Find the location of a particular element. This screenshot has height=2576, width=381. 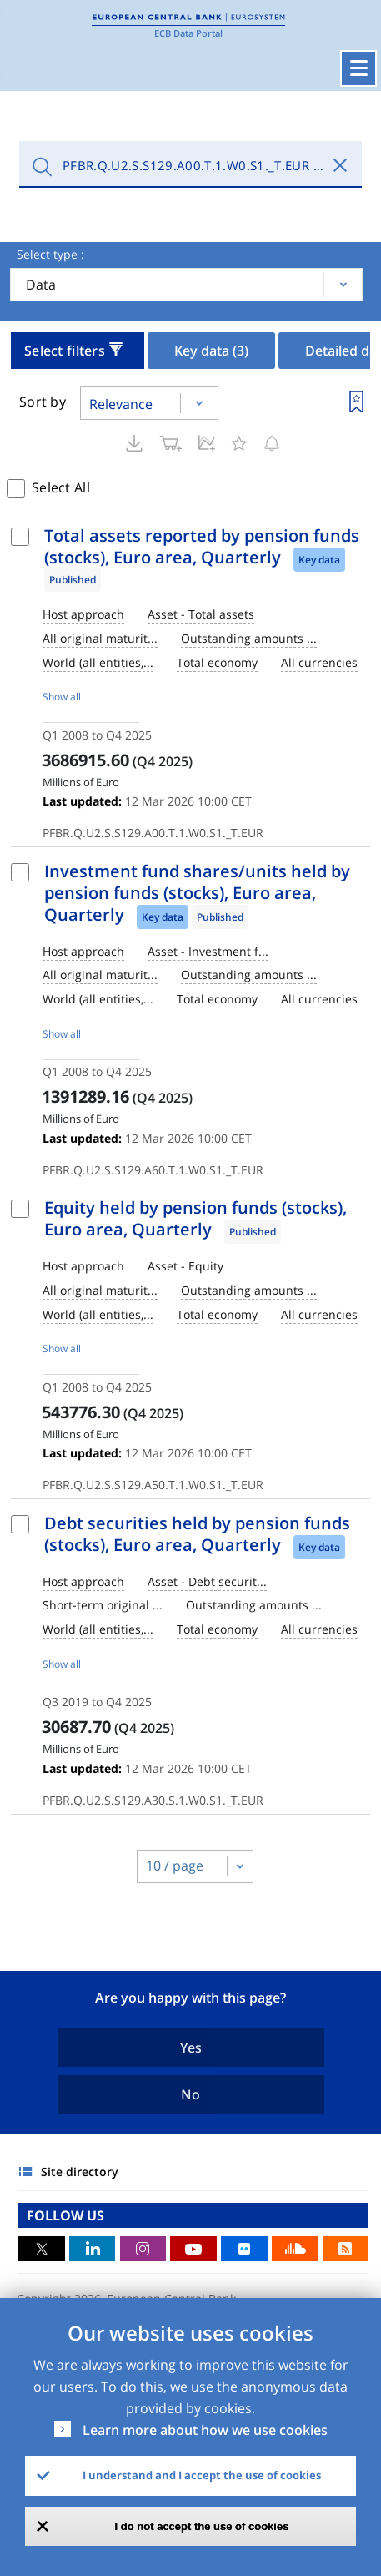

[Toggle navigation] is located at coordinates (358, 68).